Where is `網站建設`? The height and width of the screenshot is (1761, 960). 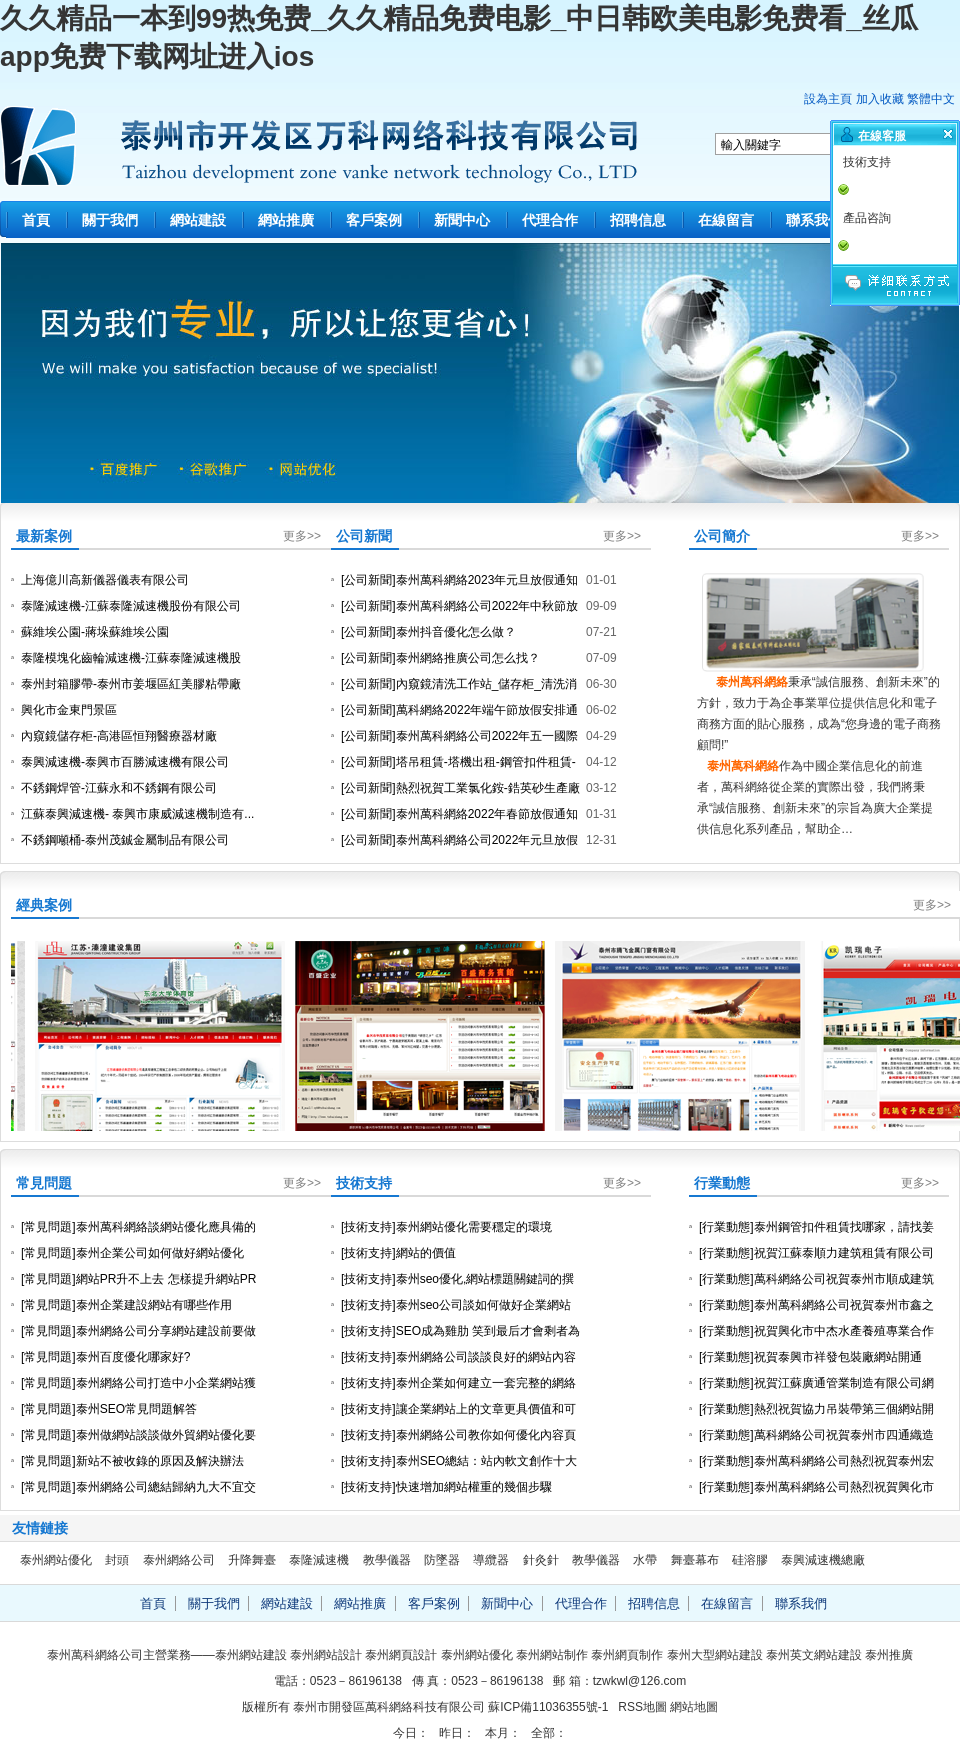
網站建設 is located at coordinates (198, 220).